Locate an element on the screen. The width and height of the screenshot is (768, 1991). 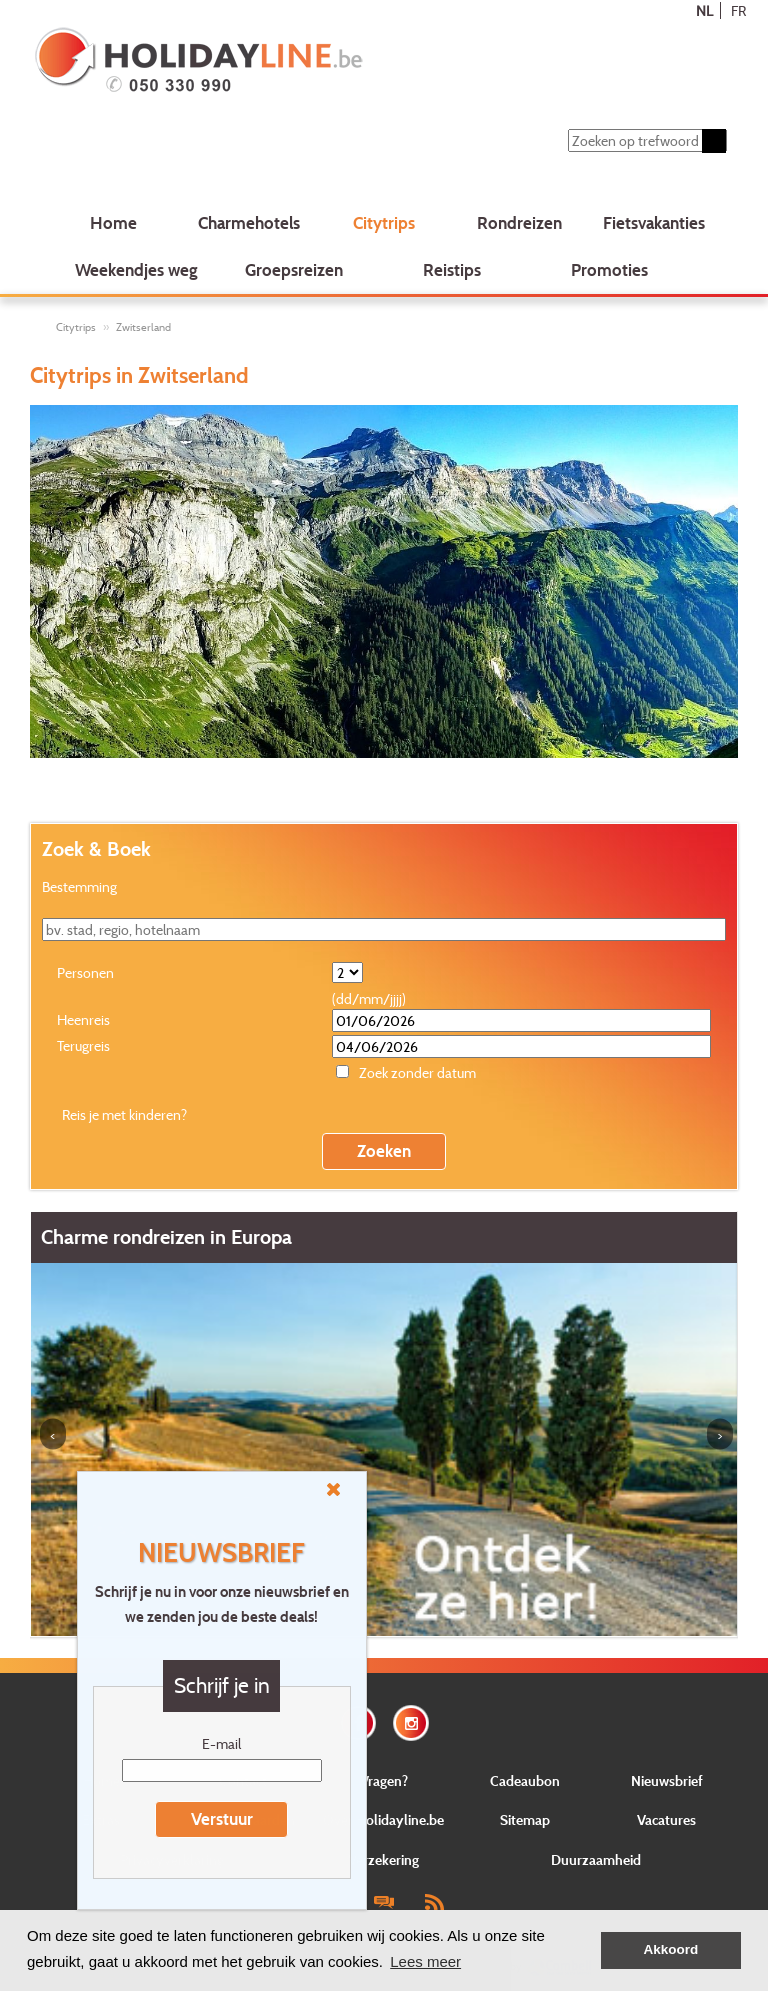
Charmehotels is located at coordinates (249, 222).